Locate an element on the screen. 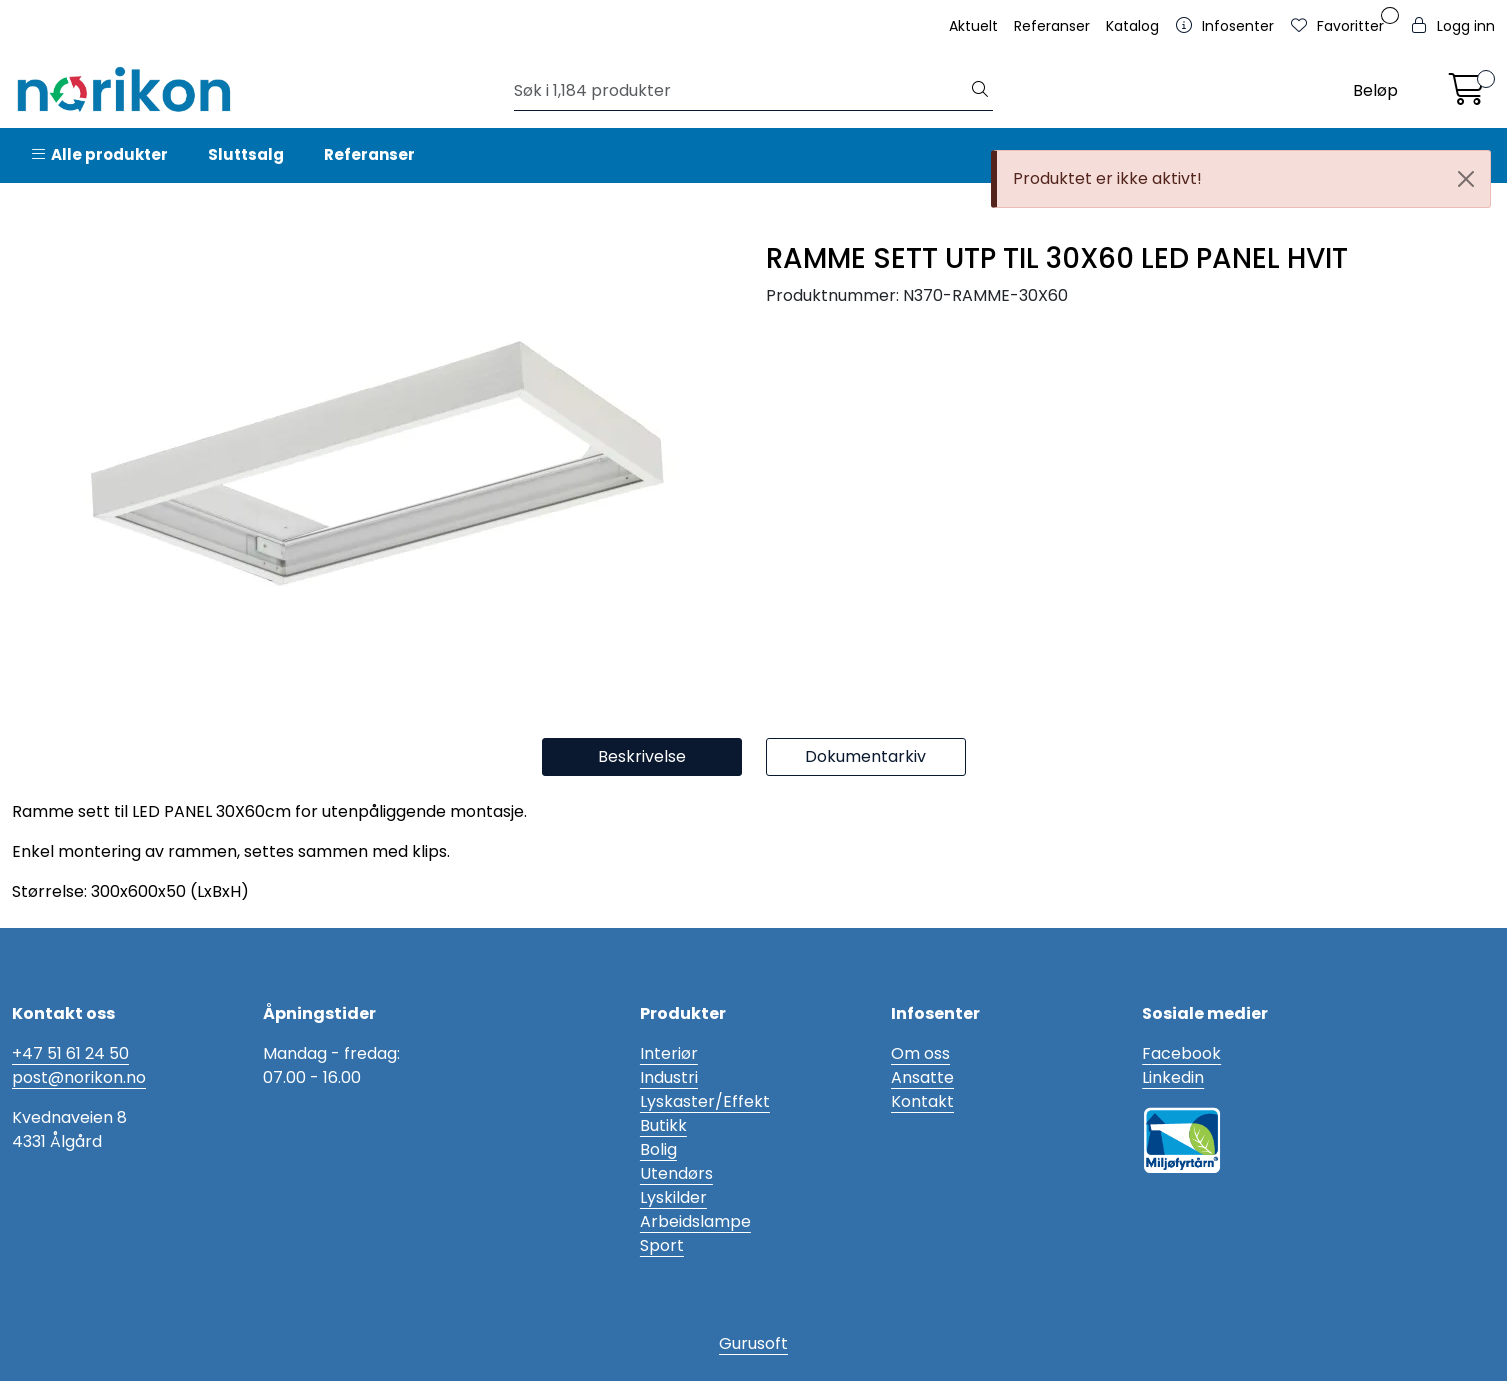  Arbeidslampe is located at coordinates (695, 1221).